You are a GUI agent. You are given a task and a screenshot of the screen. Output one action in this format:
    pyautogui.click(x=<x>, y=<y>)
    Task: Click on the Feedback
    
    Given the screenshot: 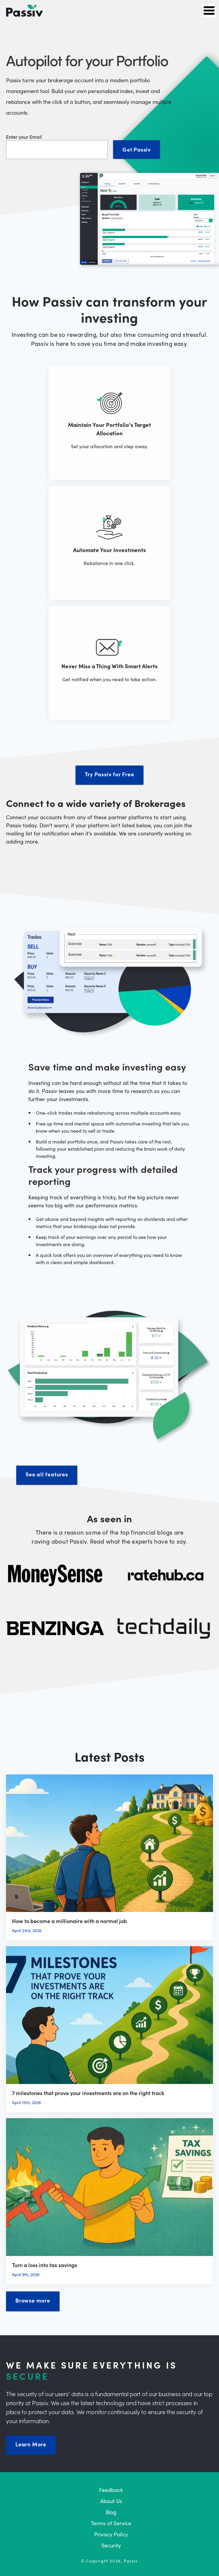 What is the action you would take?
    pyautogui.click(x=111, y=2489)
    